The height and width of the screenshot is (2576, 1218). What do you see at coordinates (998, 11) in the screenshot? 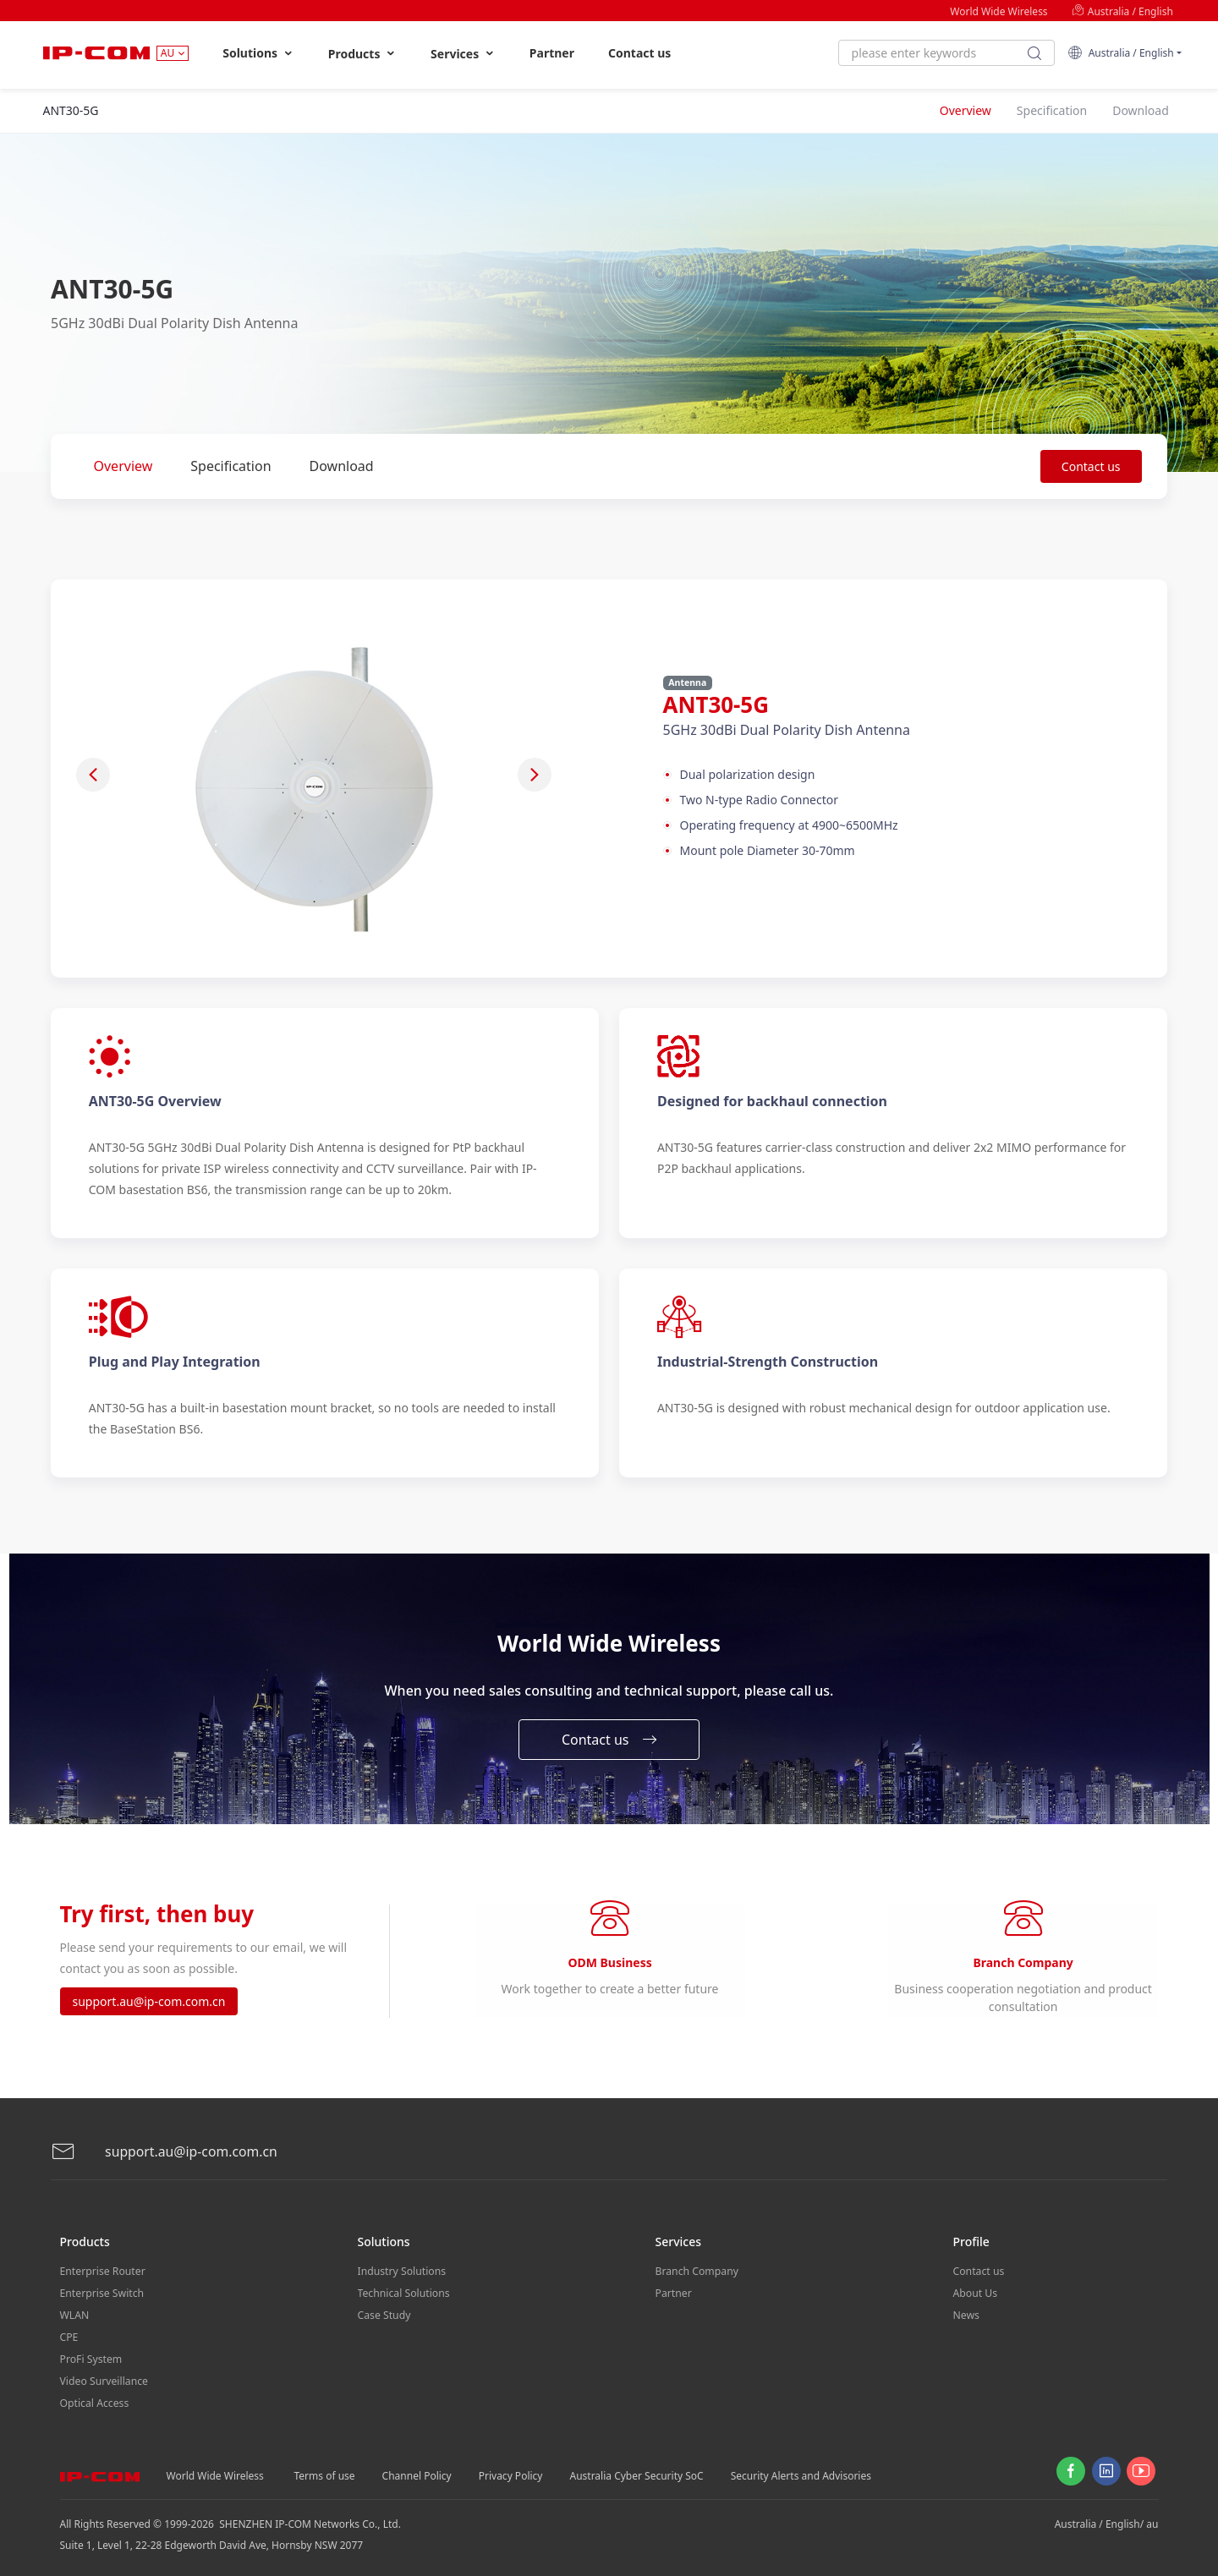
I see `World Wide Wireless` at bounding box center [998, 11].